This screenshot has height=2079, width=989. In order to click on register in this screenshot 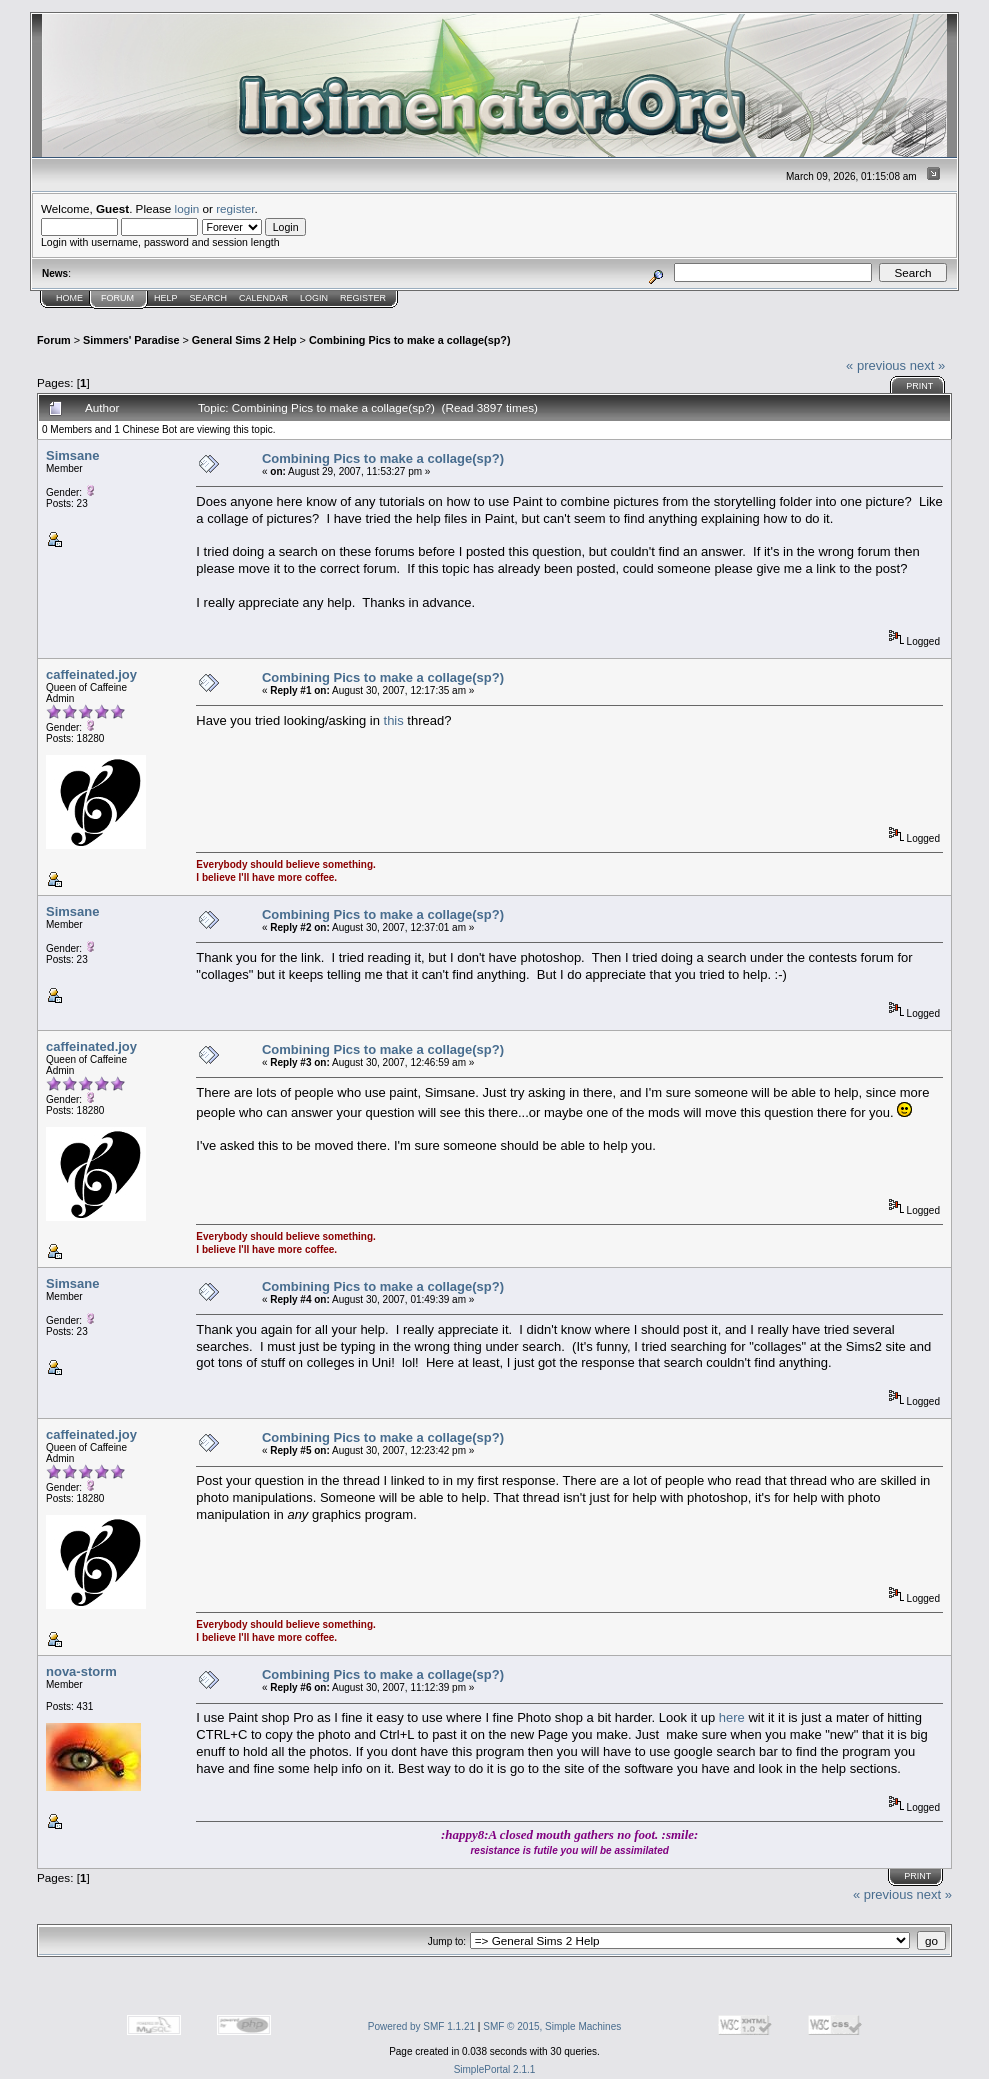, I will do `click(235, 208)`.